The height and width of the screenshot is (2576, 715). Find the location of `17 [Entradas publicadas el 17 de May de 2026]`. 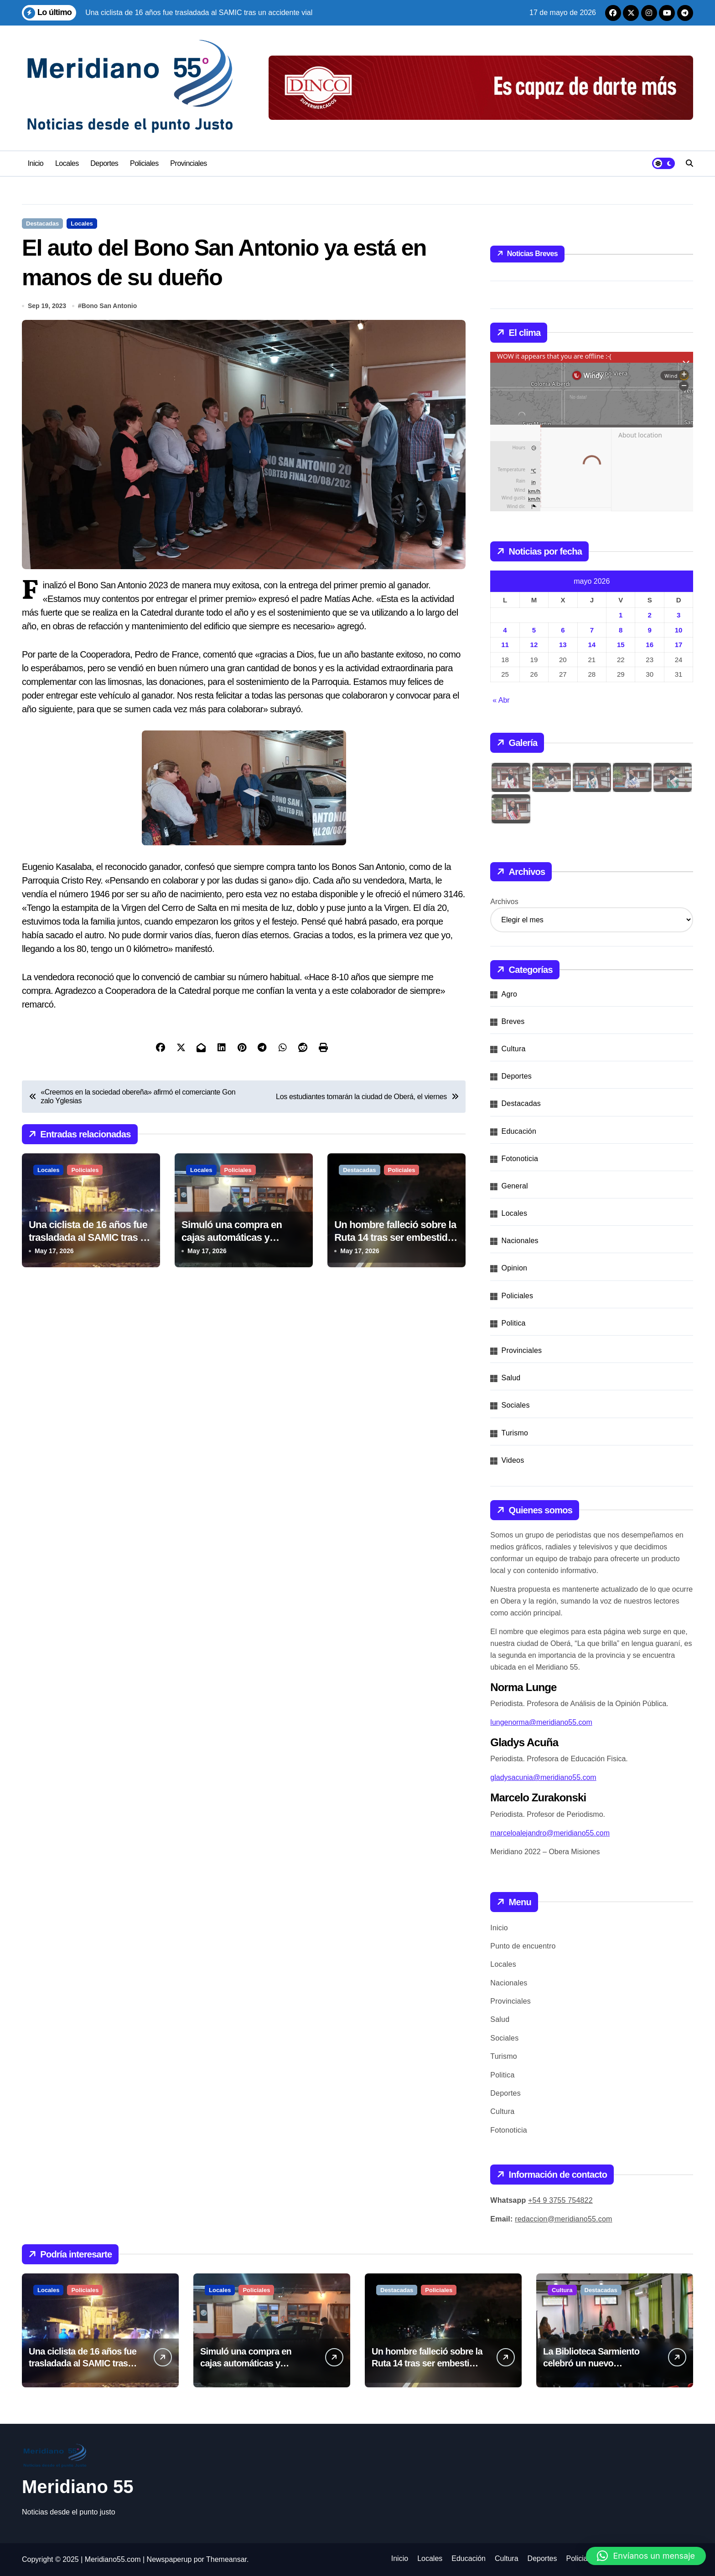

17 [Entradas publicadas el 17 de May de 2026] is located at coordinates (679, 644).